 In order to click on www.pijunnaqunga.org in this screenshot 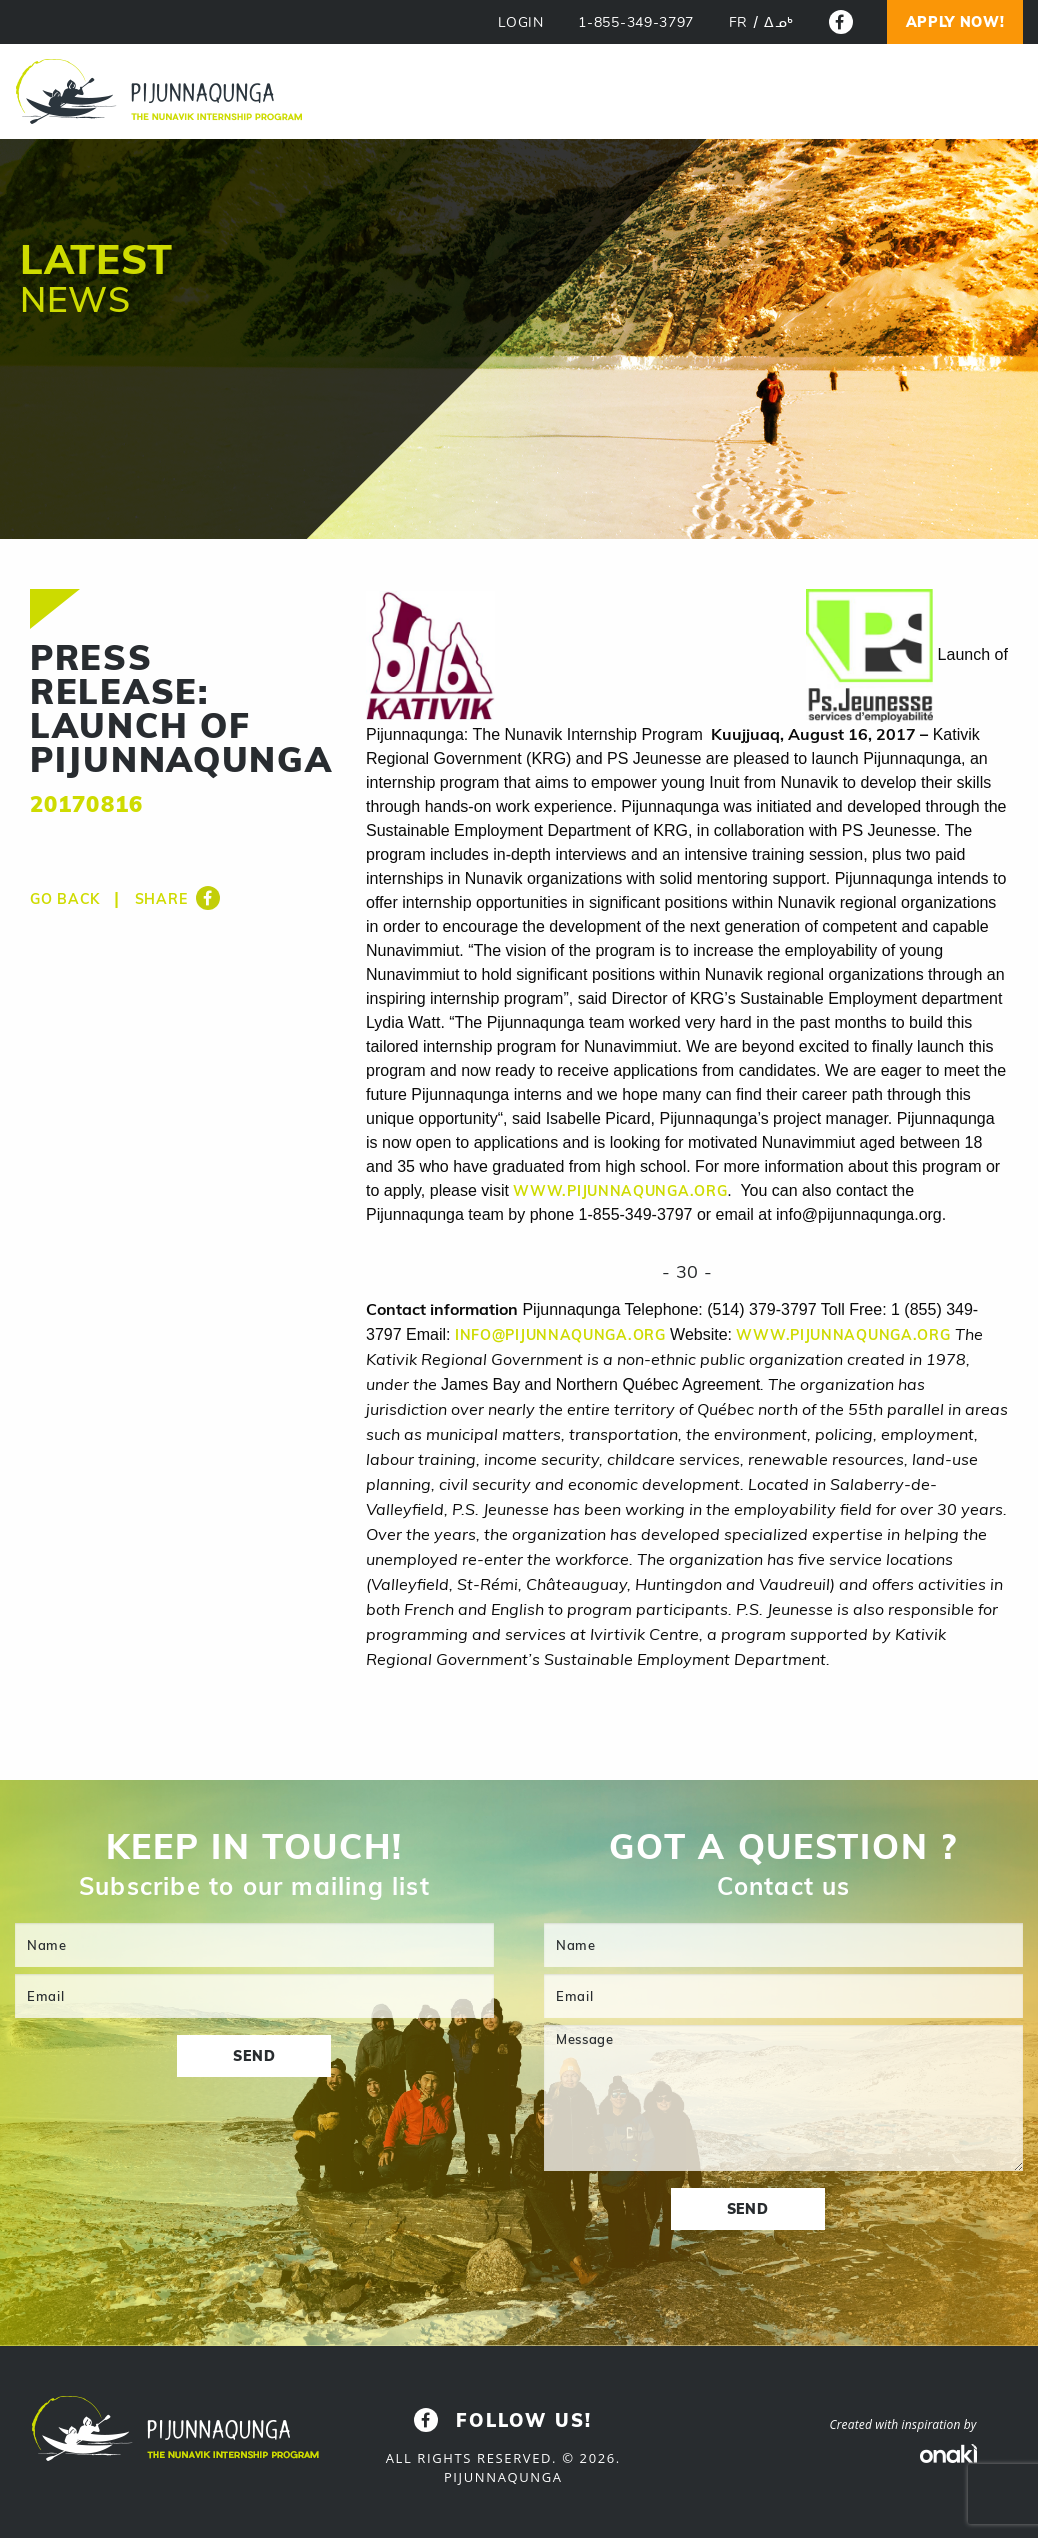, I will do `click(620, 1191)`.